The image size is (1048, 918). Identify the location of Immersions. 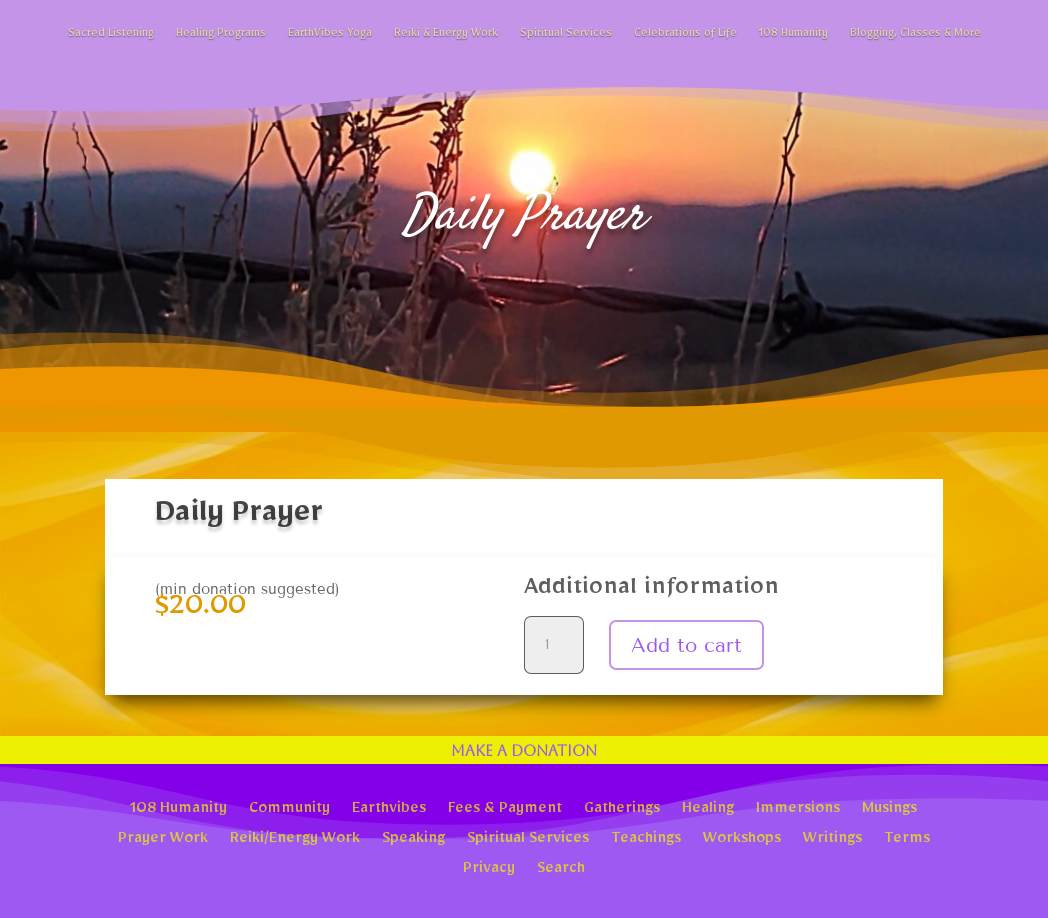
(798, 810).